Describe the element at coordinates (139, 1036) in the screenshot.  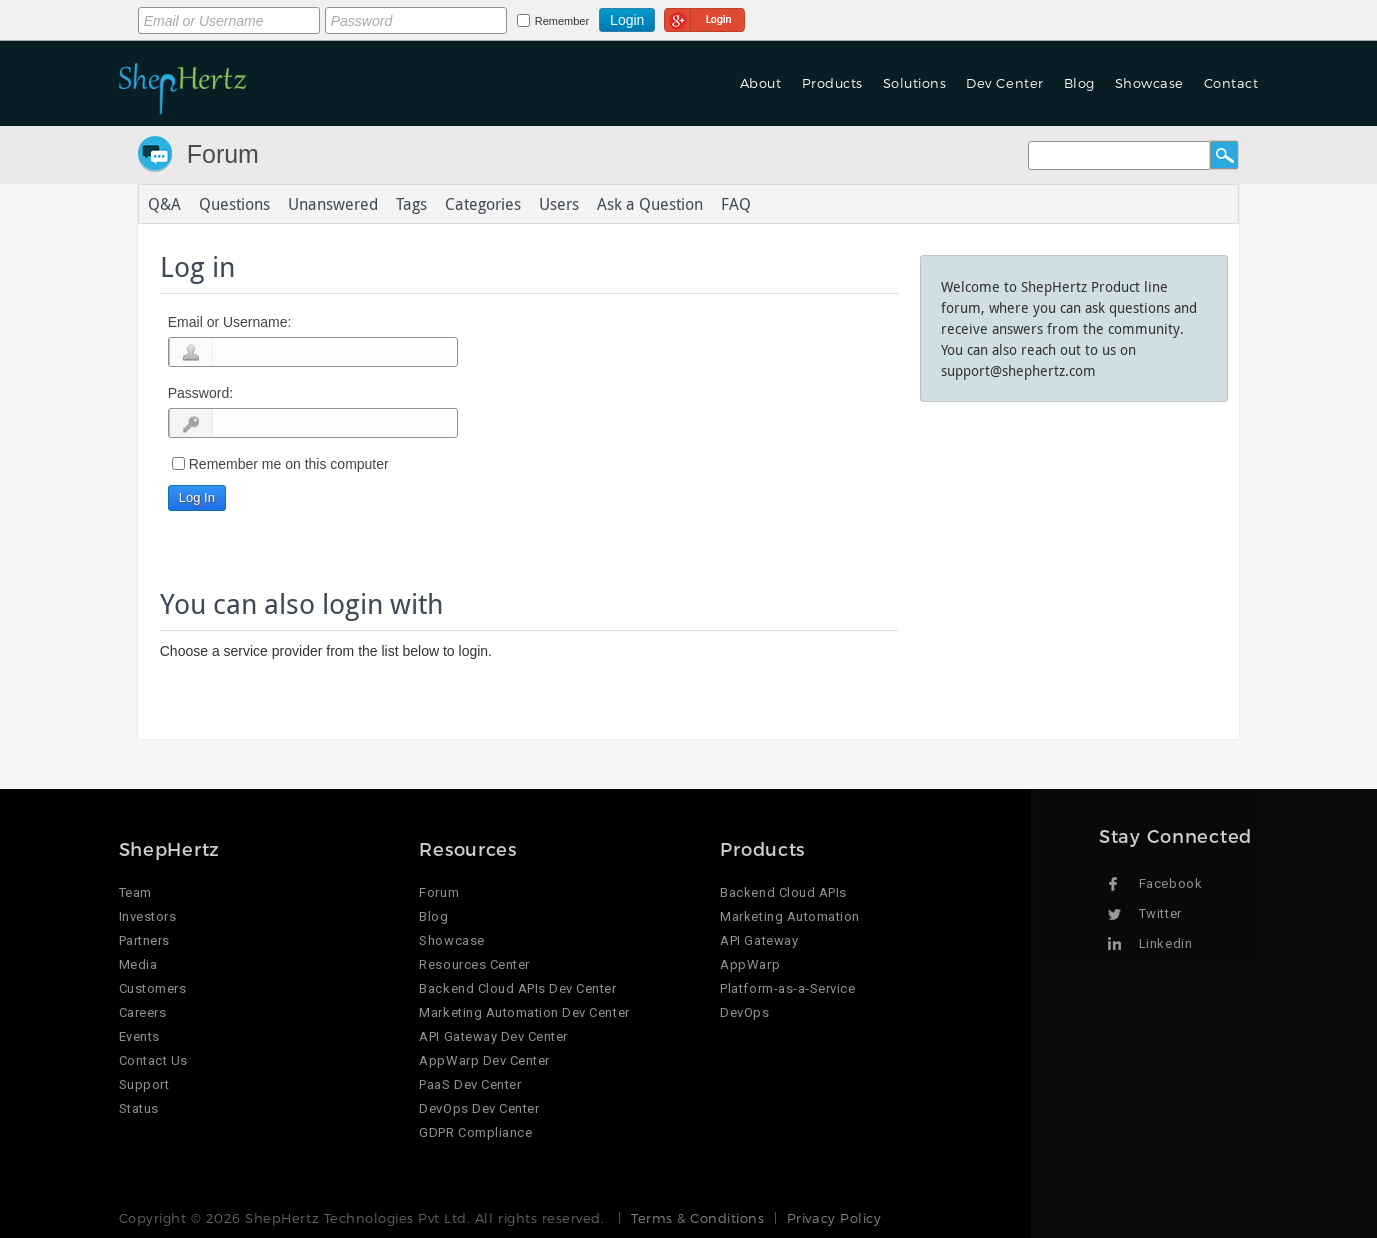
I see `Events` at that location.